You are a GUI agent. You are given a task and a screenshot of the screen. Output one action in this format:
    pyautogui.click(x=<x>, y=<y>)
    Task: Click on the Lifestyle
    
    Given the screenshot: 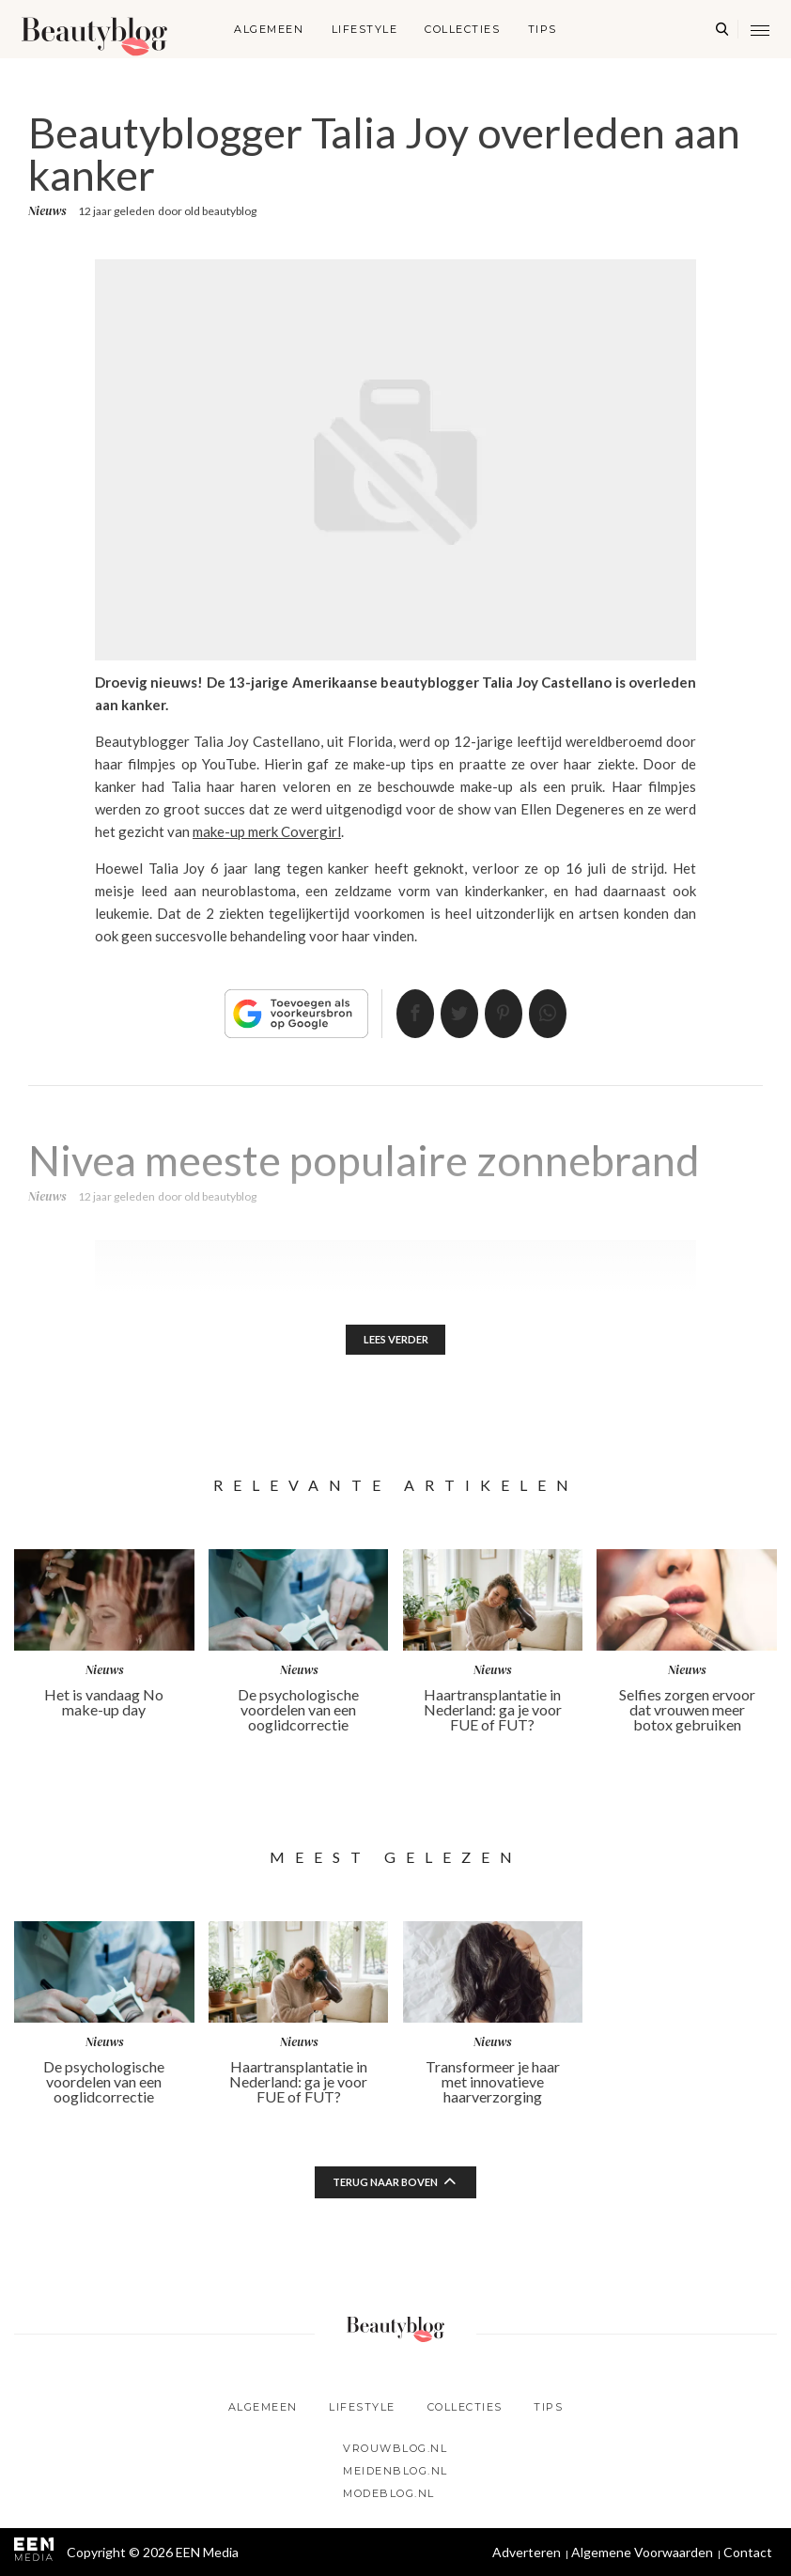 What is the action you would take?
    pyautogui.click(x=365, y=29)
    